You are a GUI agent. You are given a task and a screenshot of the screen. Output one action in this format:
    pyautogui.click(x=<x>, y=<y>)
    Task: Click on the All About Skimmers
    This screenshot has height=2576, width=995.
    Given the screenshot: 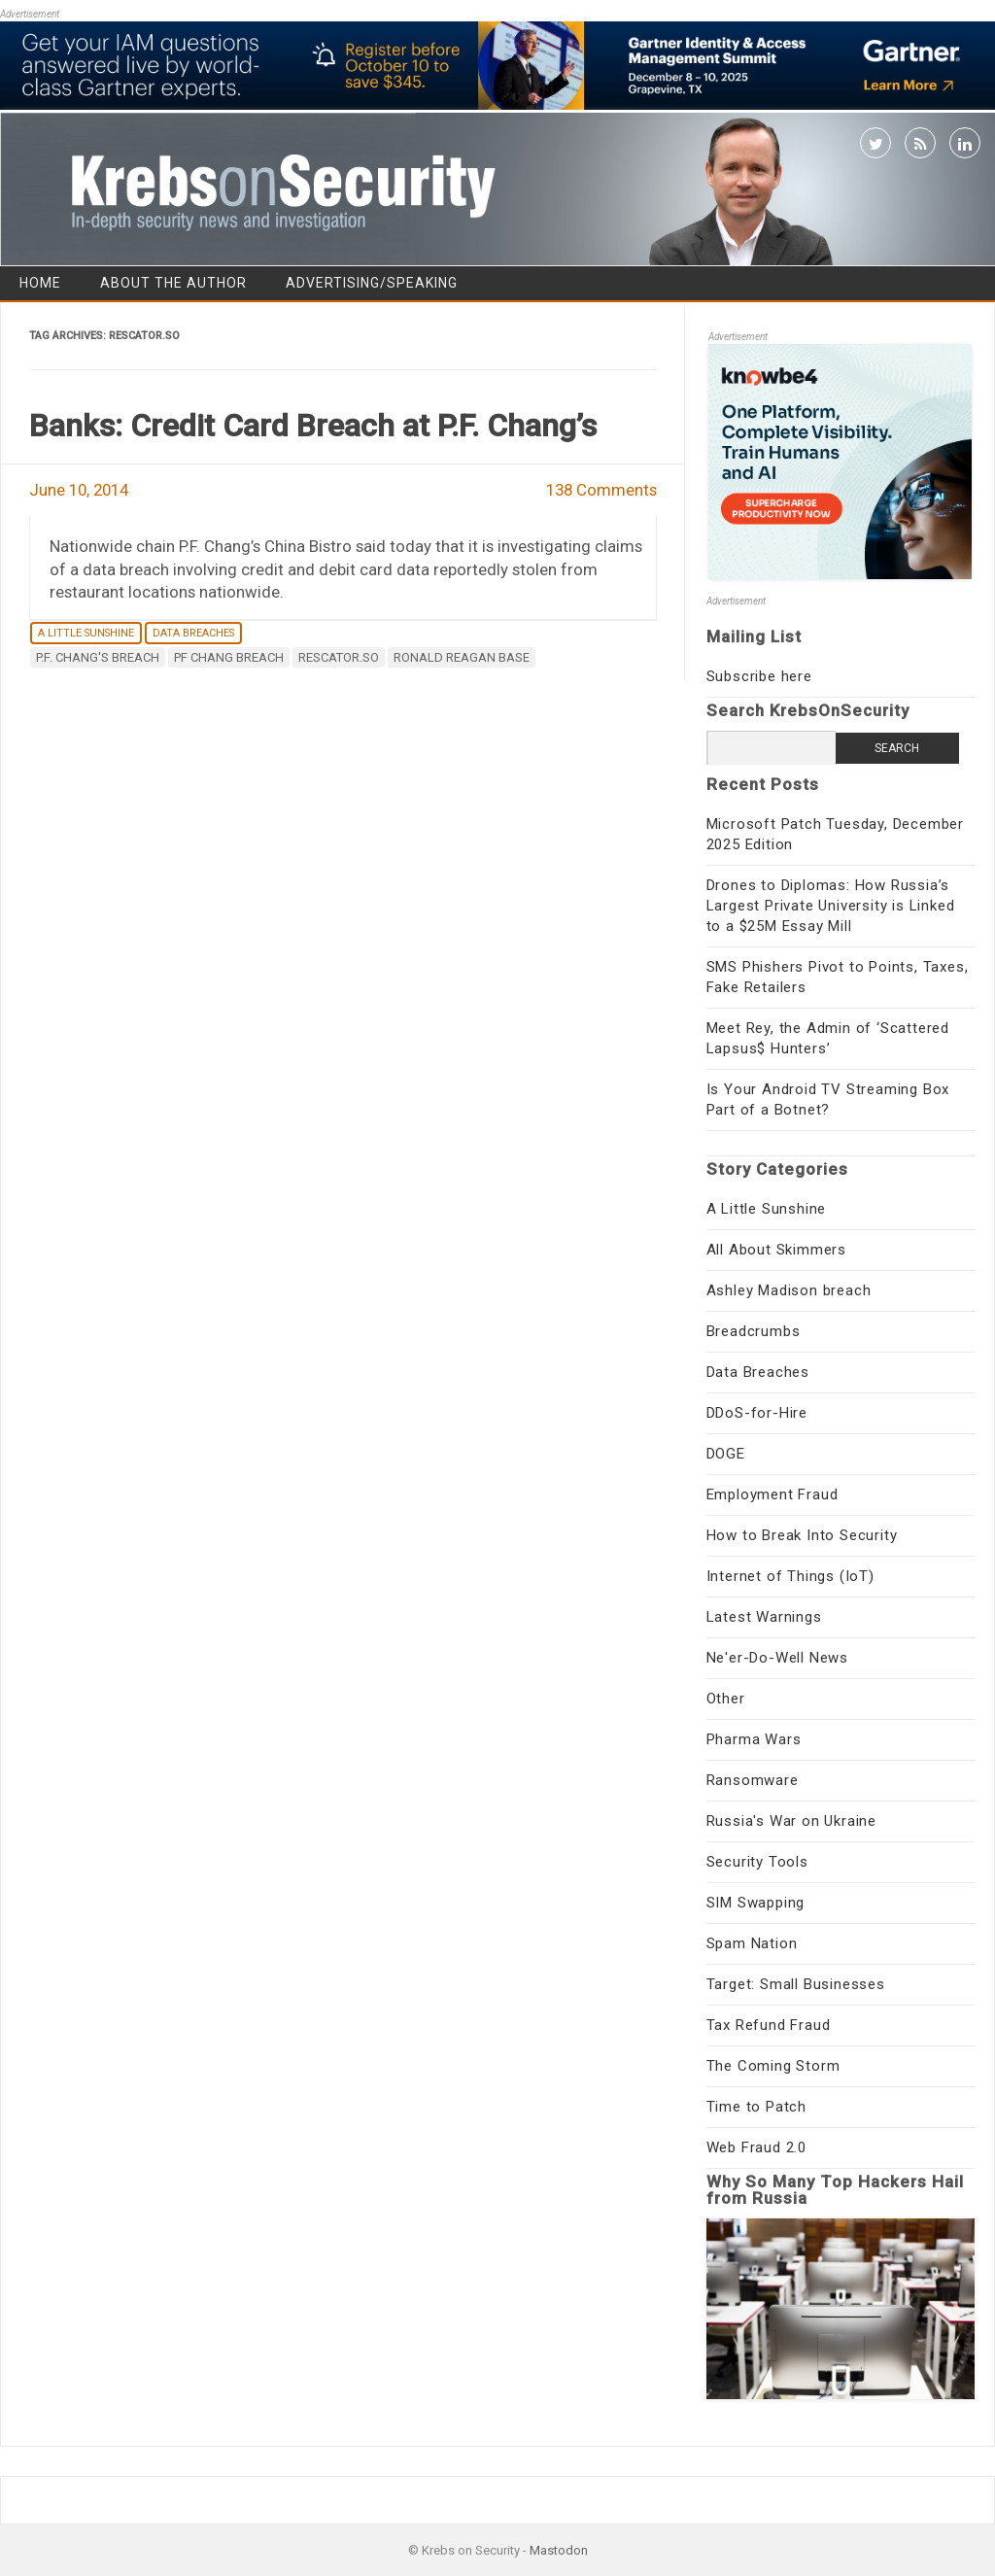 What is the action you would take?
    pyautogui.click(x=776, y=1249)
    